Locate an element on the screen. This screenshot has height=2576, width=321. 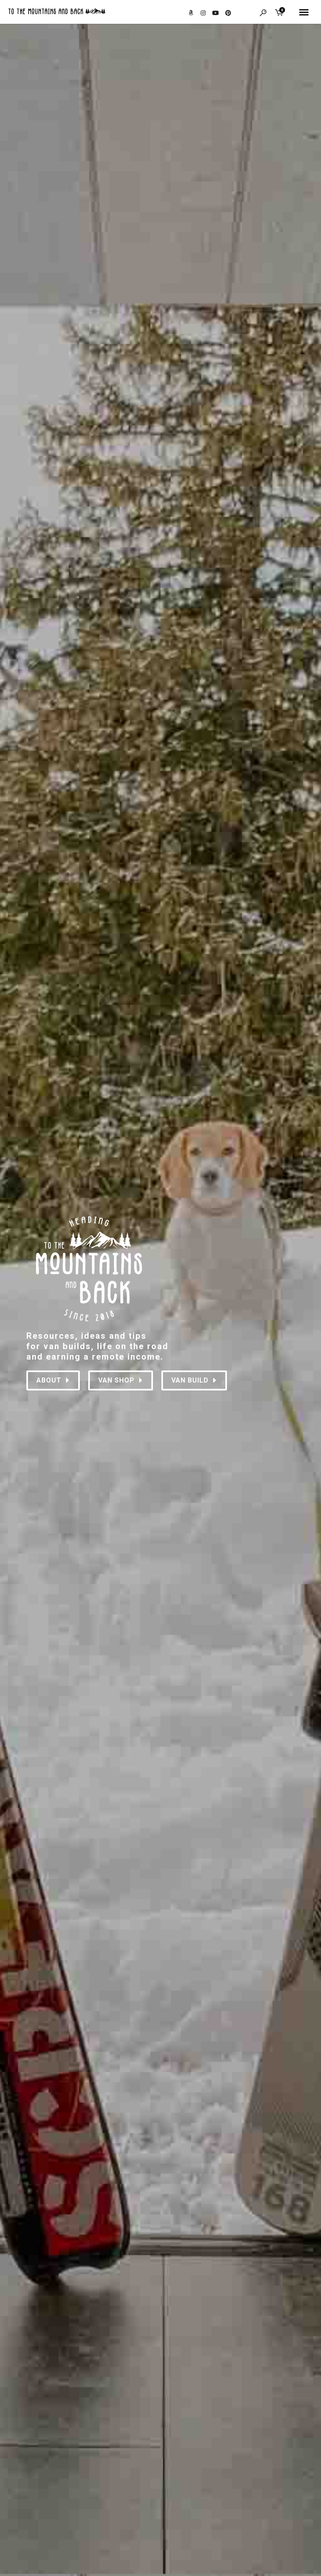
About is located at coordinates (53, 1380).